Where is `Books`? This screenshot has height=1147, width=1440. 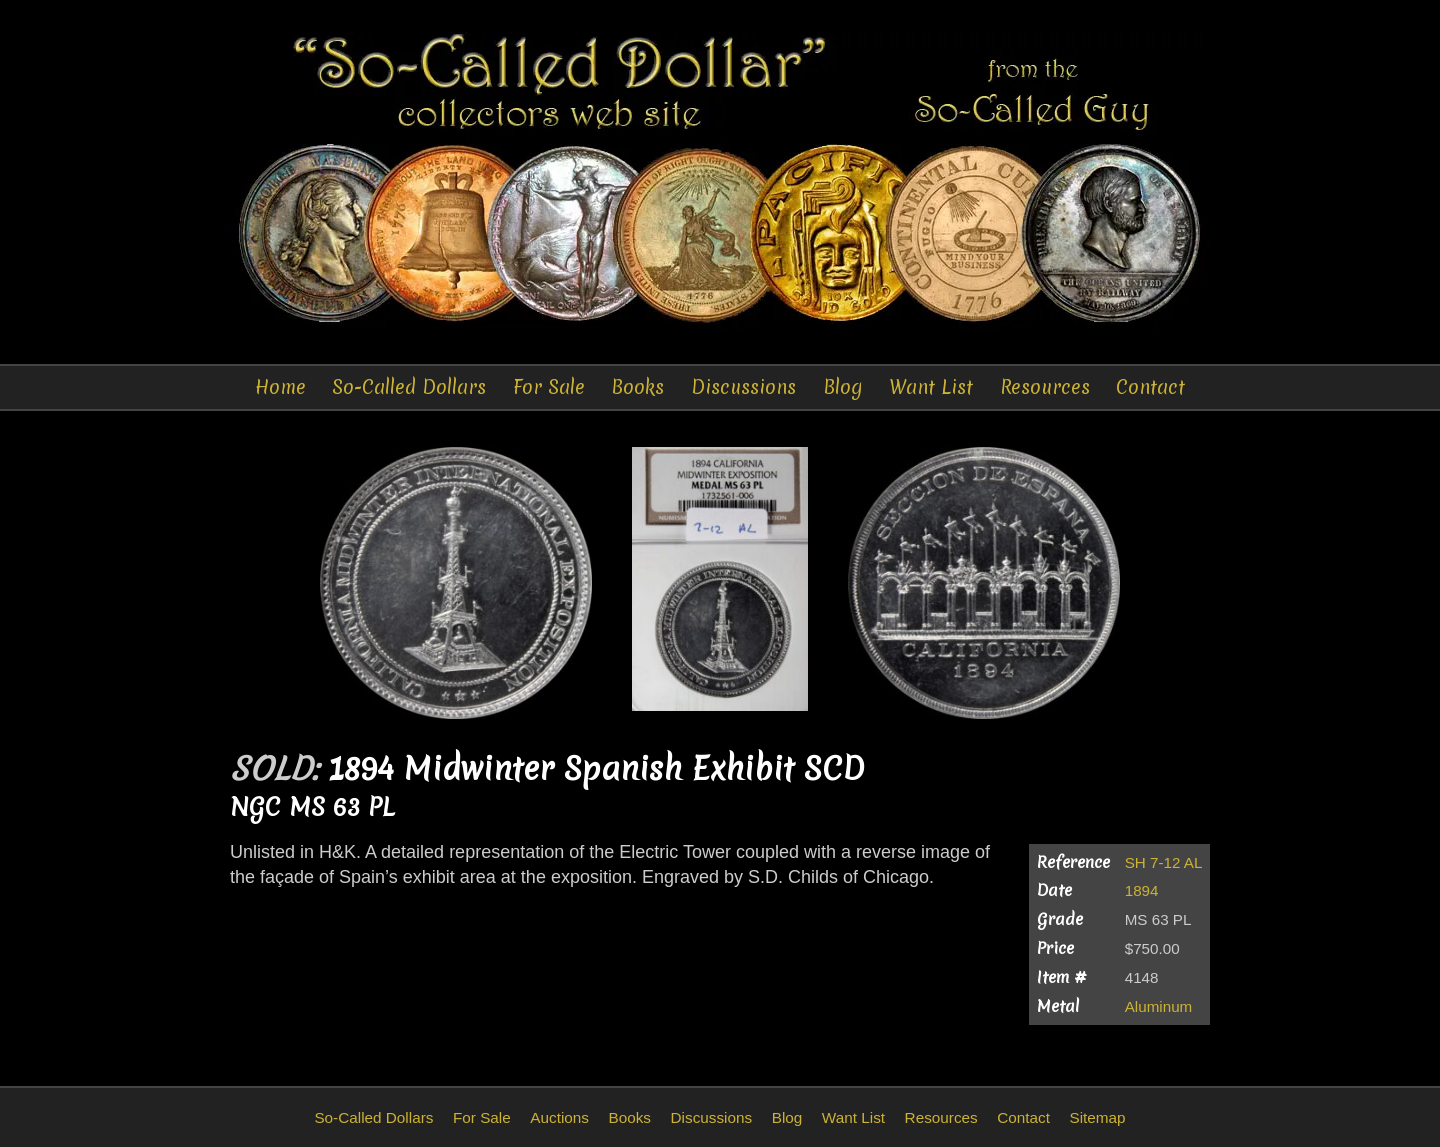 Books is located at coordinates (637, 387).